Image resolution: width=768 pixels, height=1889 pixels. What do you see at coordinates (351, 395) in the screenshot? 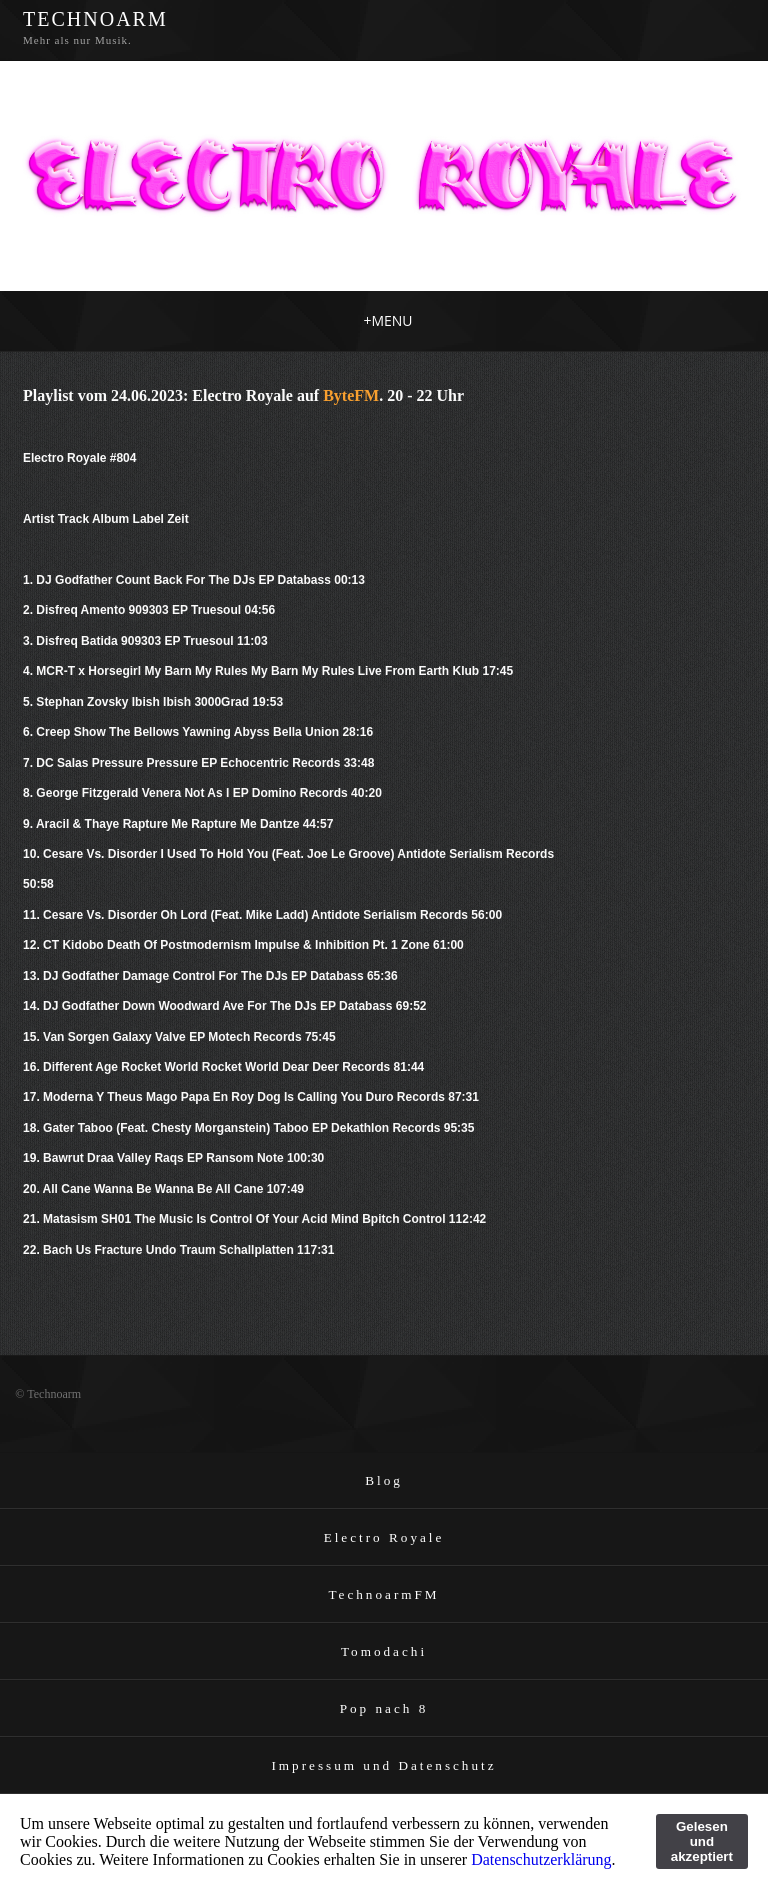
I see `ByteFM` at bounding box center [351, 395].